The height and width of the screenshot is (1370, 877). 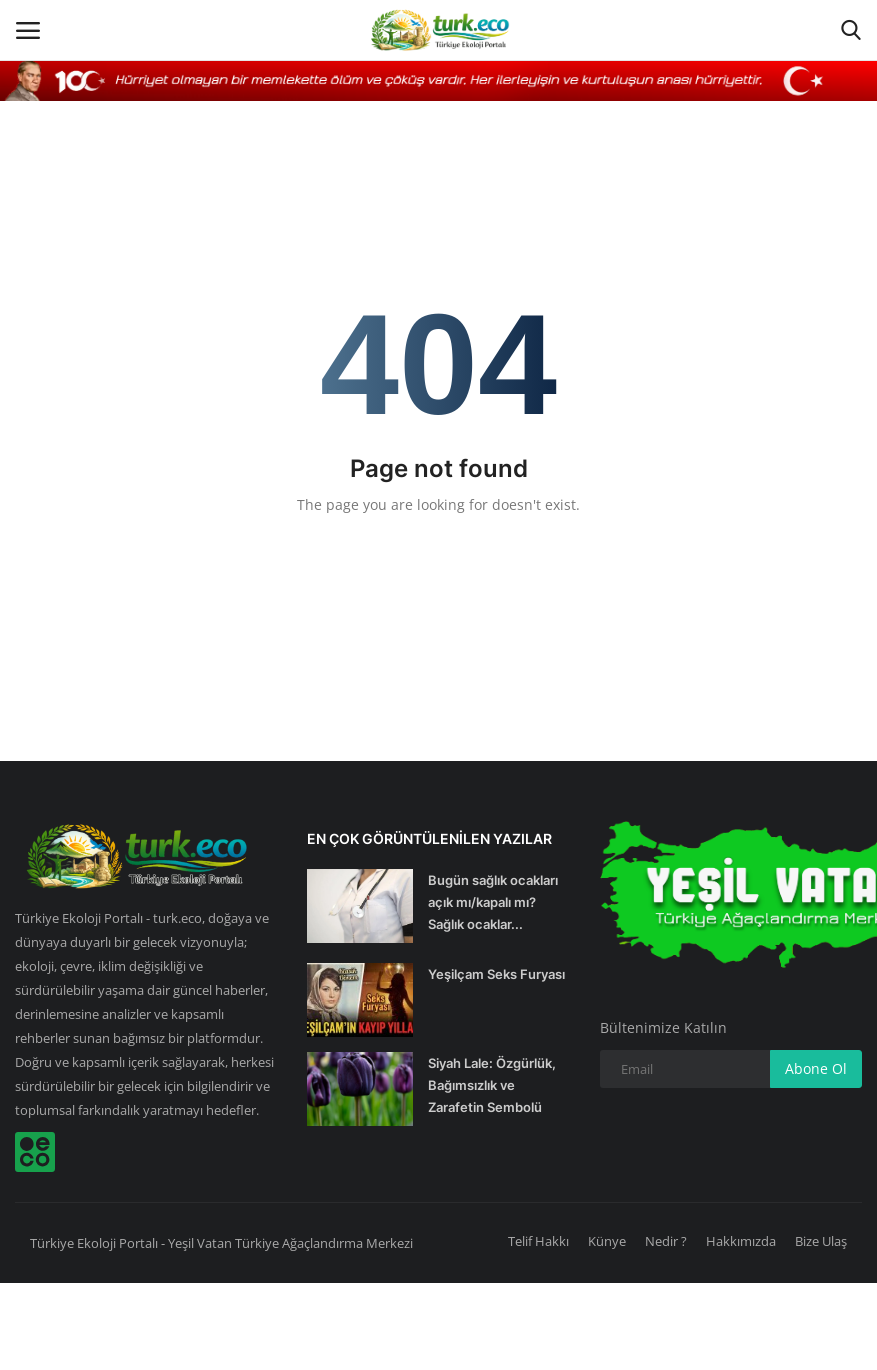 I want to click on Bugün sağlık ocakları açık mı/kapalı mı? Sağlık ocaklar..., so click(x=493, y=902).